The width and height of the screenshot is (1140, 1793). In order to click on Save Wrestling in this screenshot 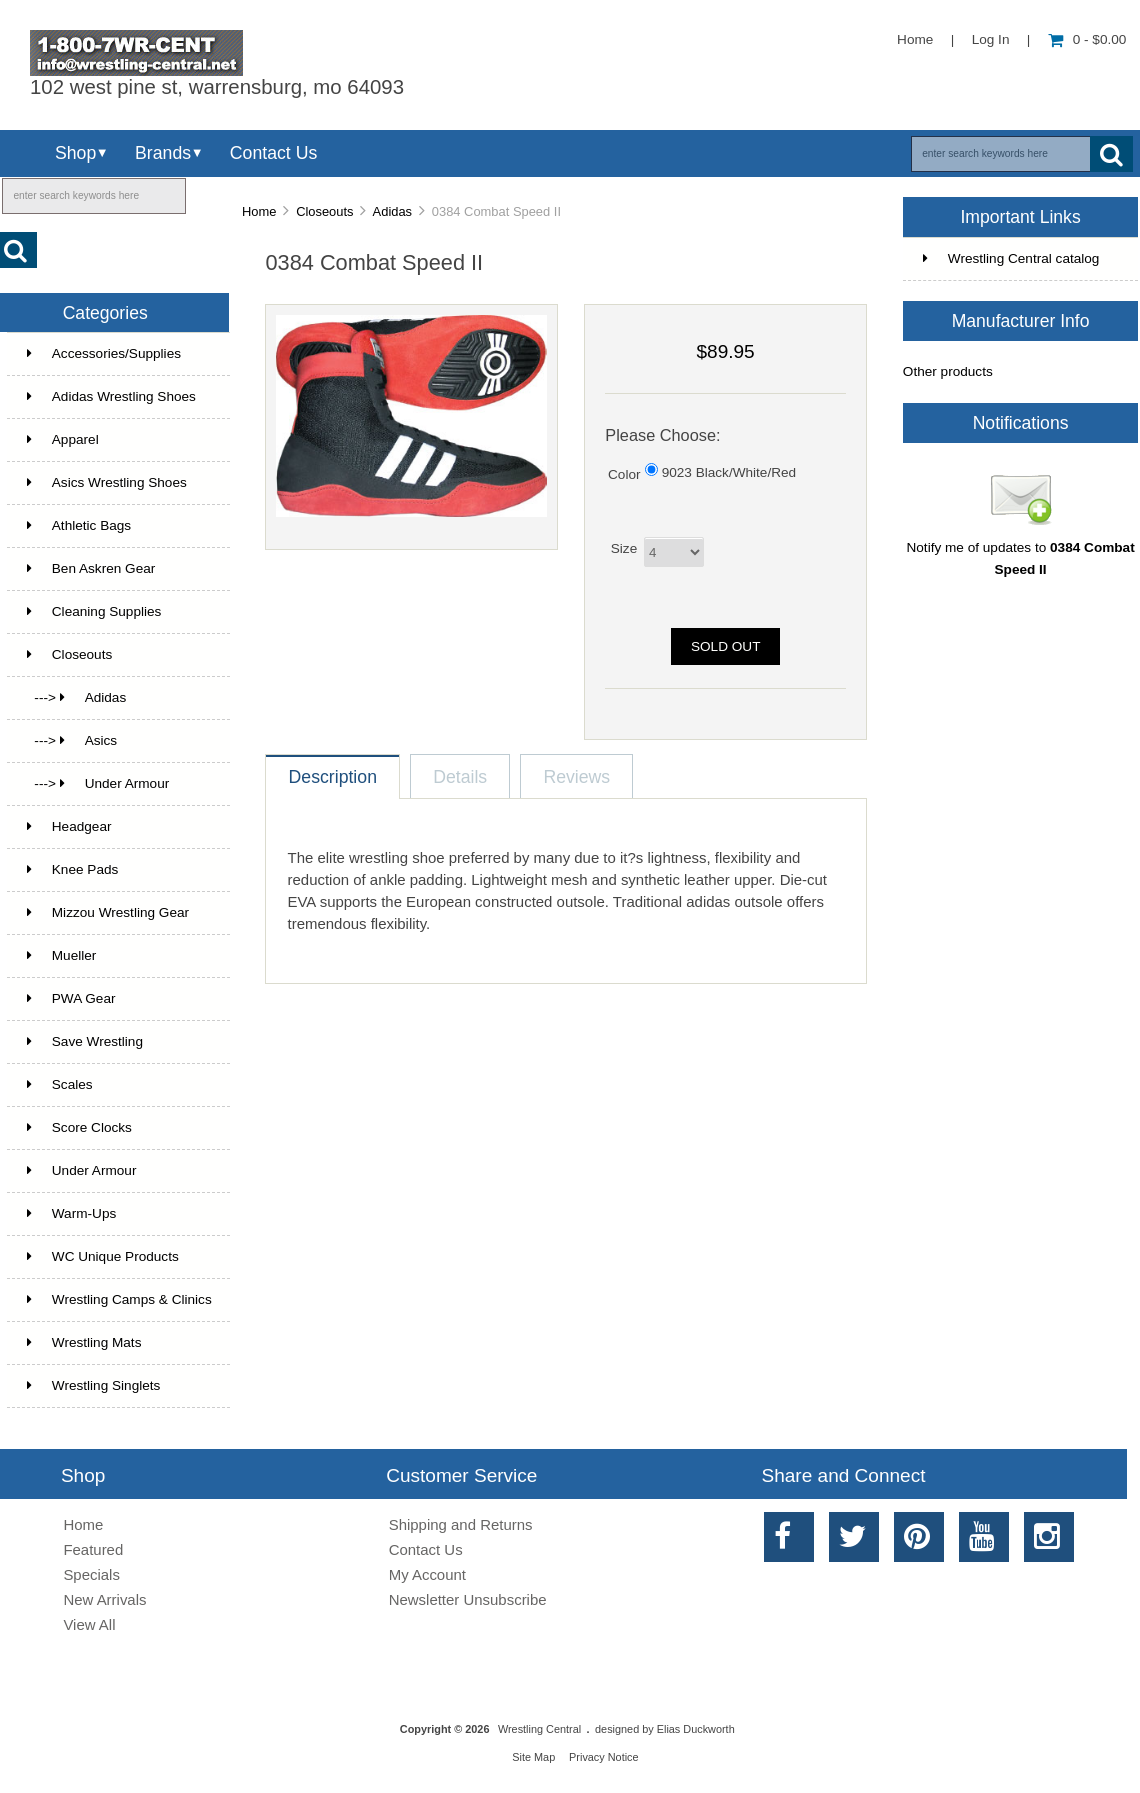, I will do `click(85, 1041)`.